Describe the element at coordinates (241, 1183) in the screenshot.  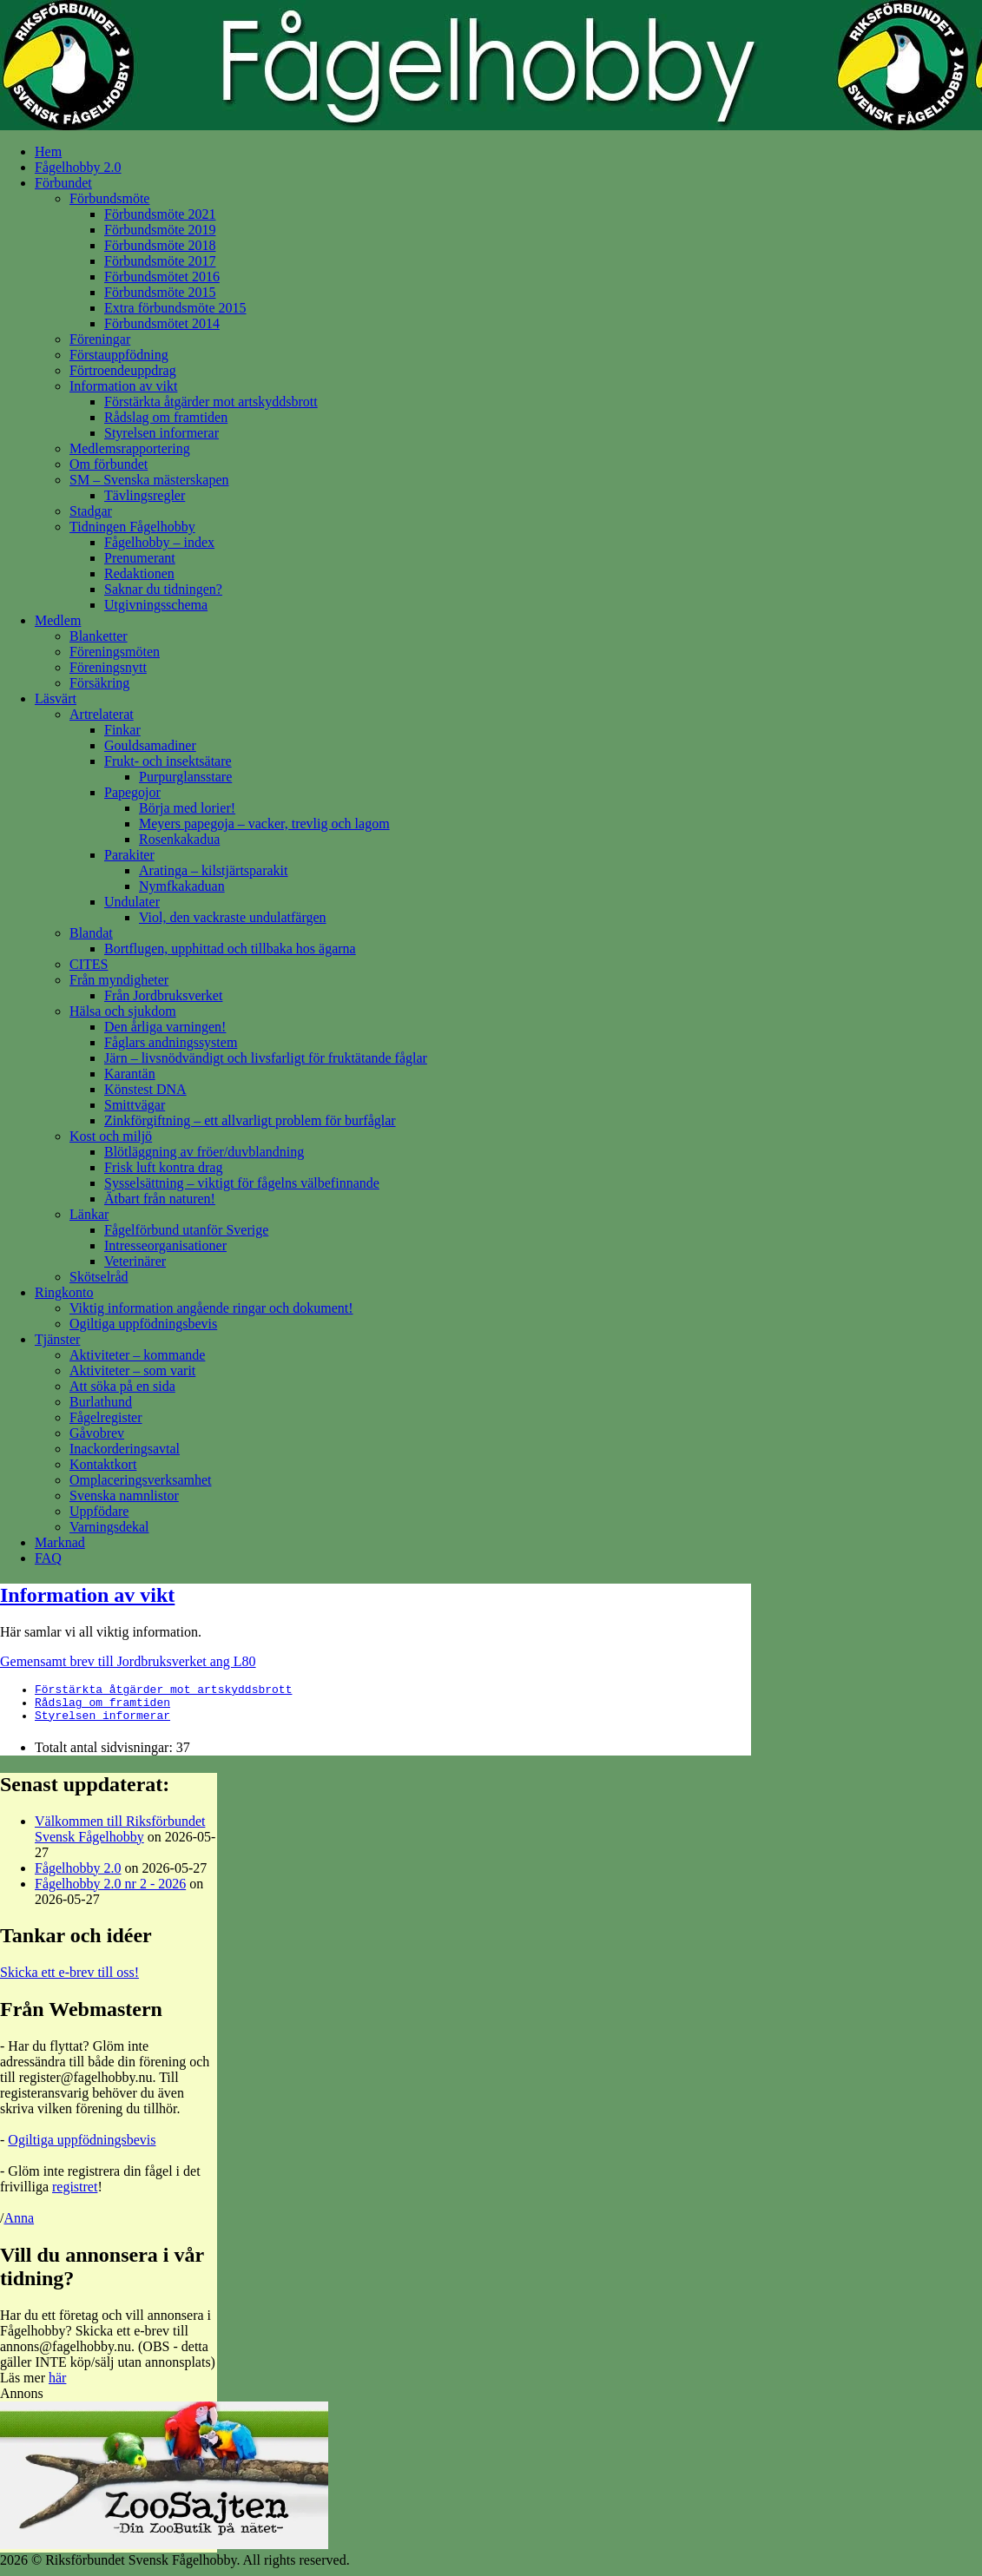
I see `Sysselsättning – viktigt för fågelns välbefinnande` at that location.